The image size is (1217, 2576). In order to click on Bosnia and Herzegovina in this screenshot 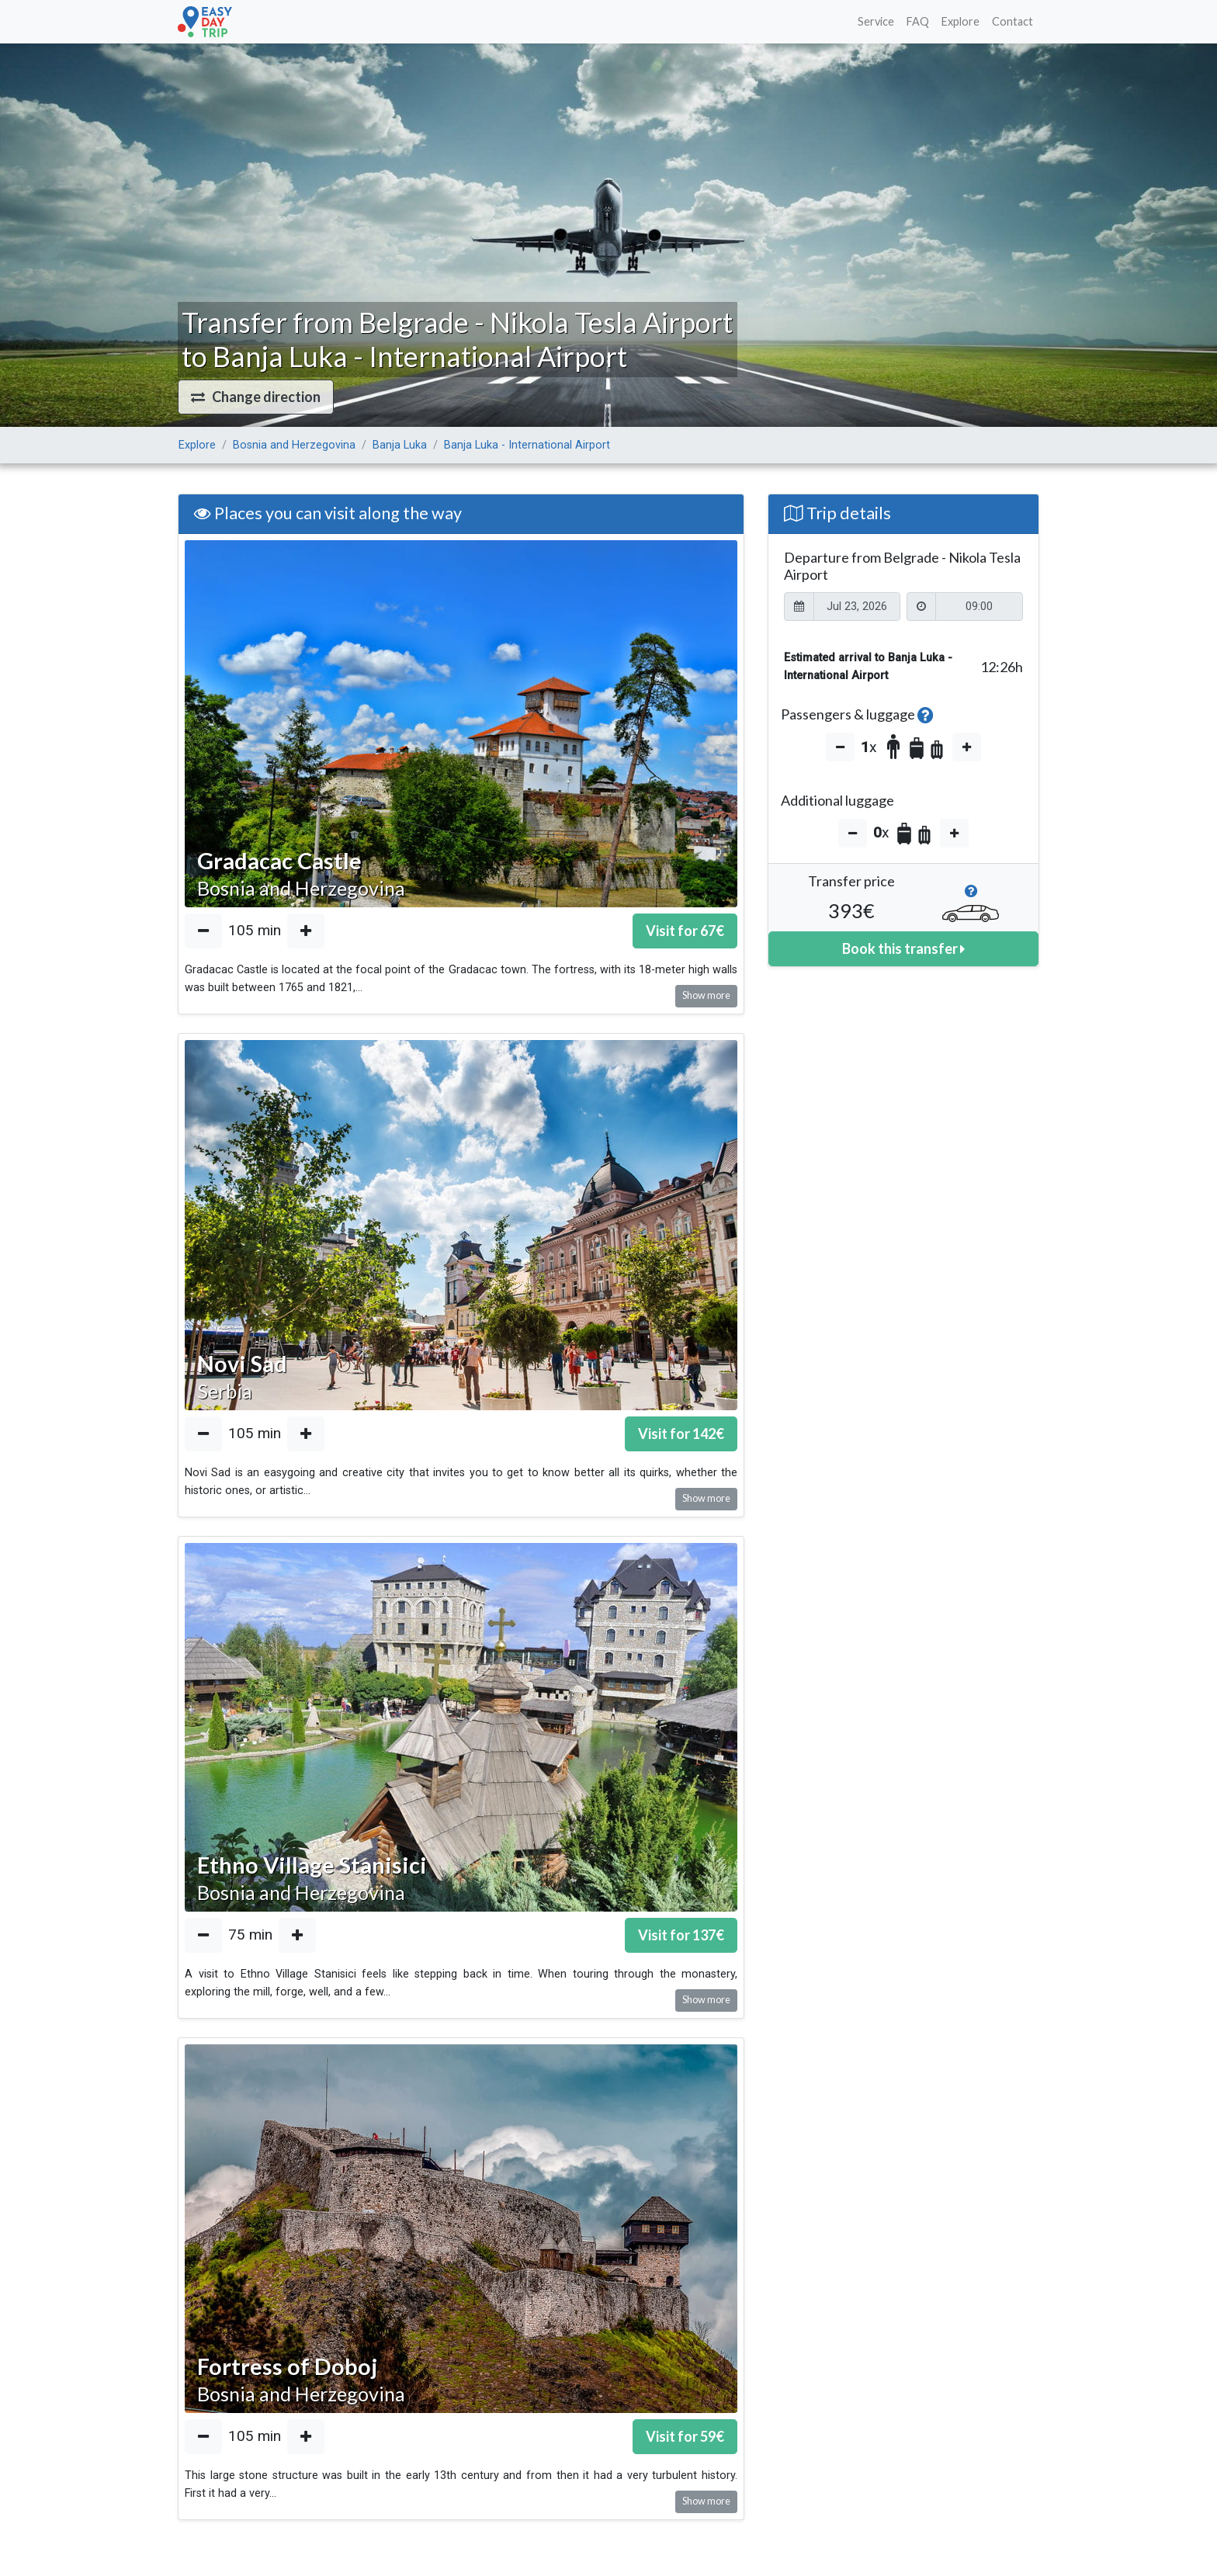, I will do `click(294, 445)`.